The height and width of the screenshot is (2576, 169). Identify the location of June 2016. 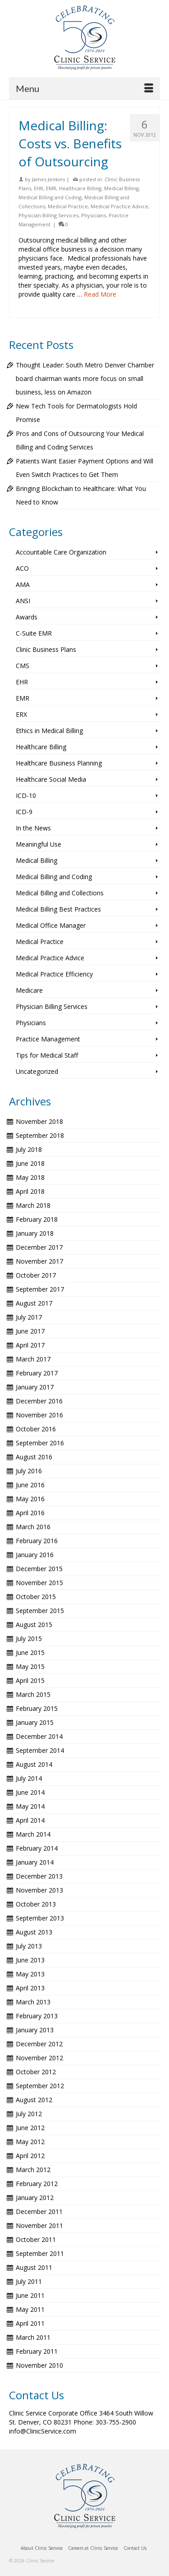
(30, 1485).